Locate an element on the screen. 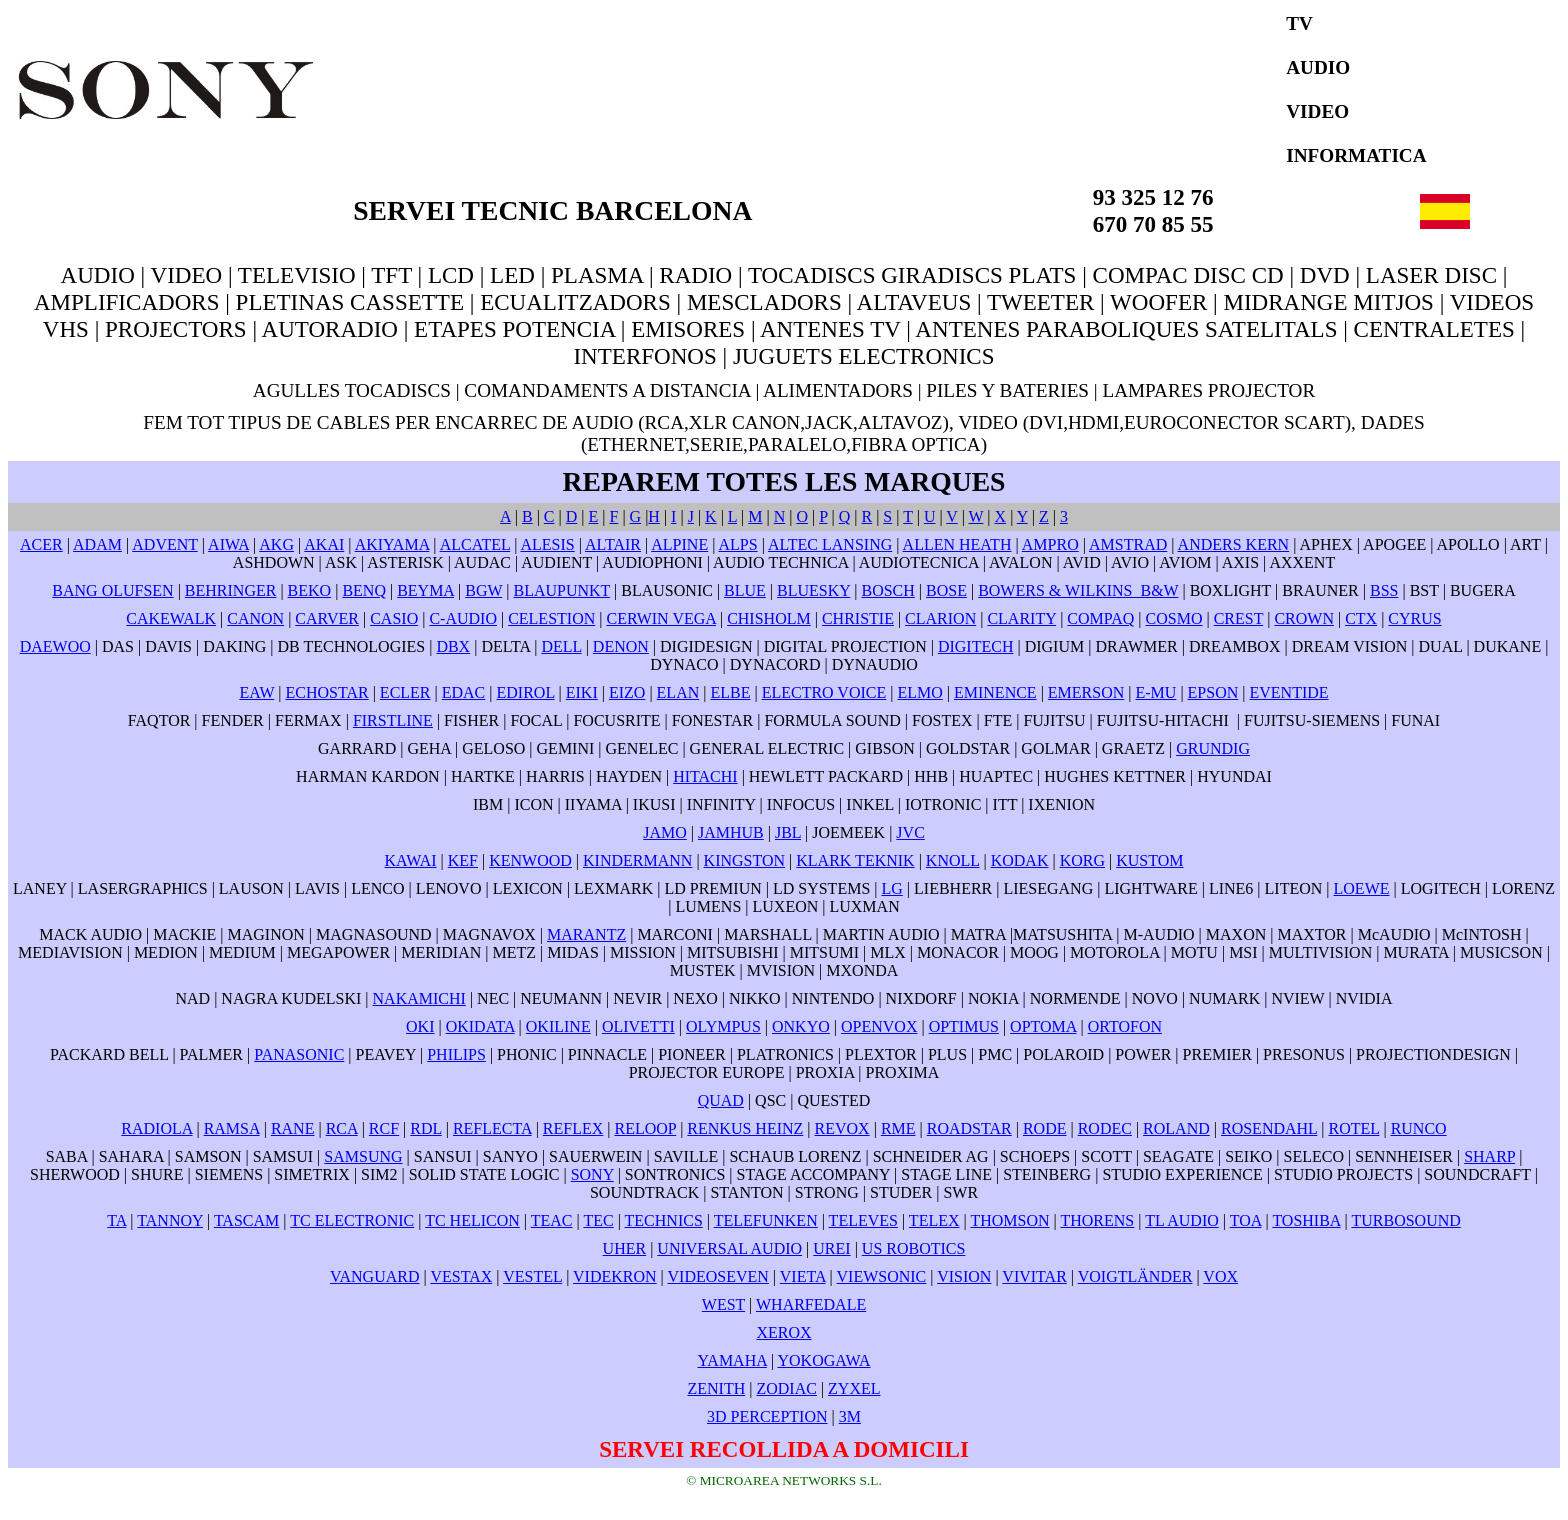 The height and width of the screenshot is (1520, 1568). DBX is located at coordinates (453, 646).